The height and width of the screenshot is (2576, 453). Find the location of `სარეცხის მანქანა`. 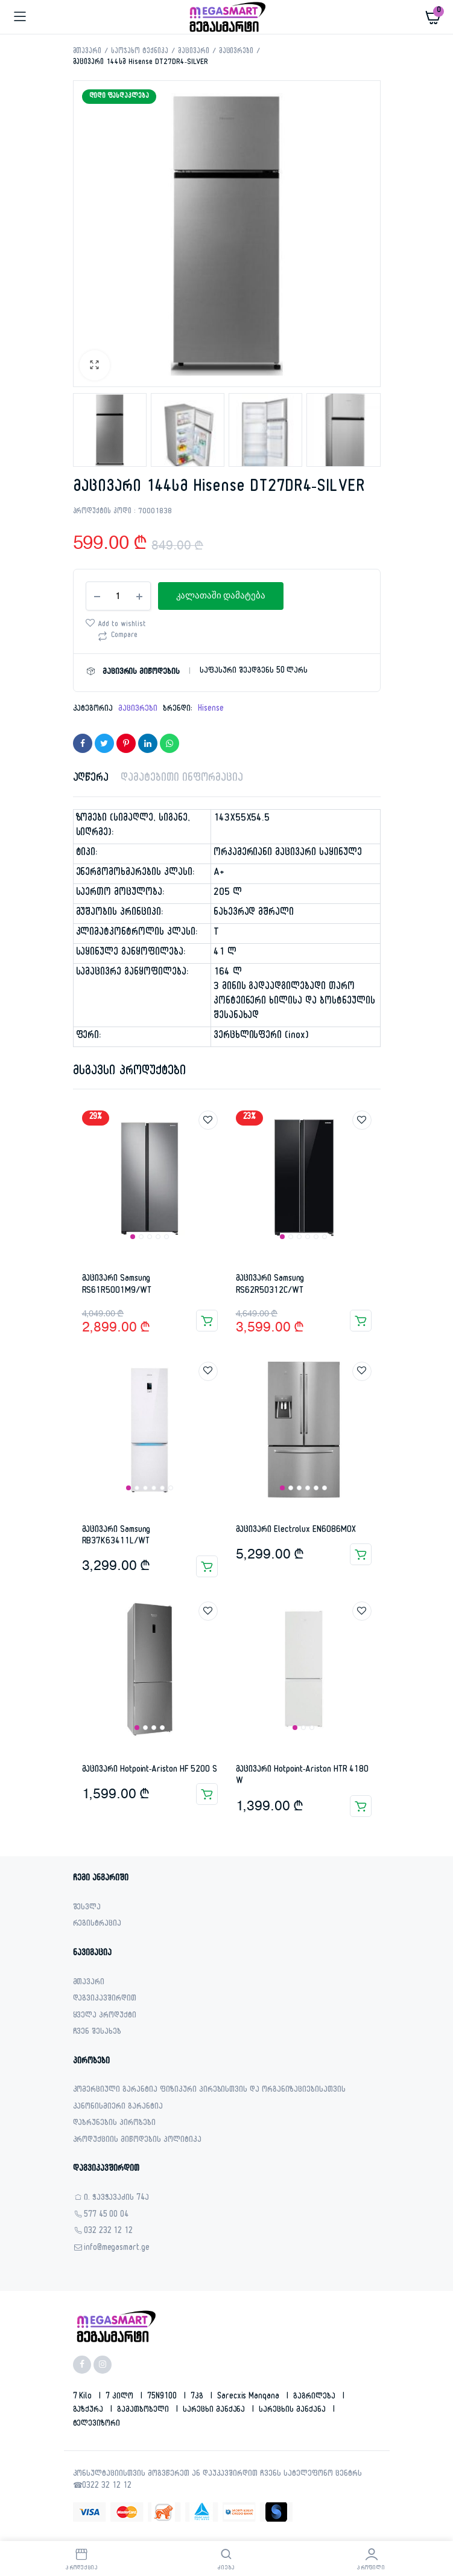

სარეცხის მანქანა is located at coordinates (293, 2411).